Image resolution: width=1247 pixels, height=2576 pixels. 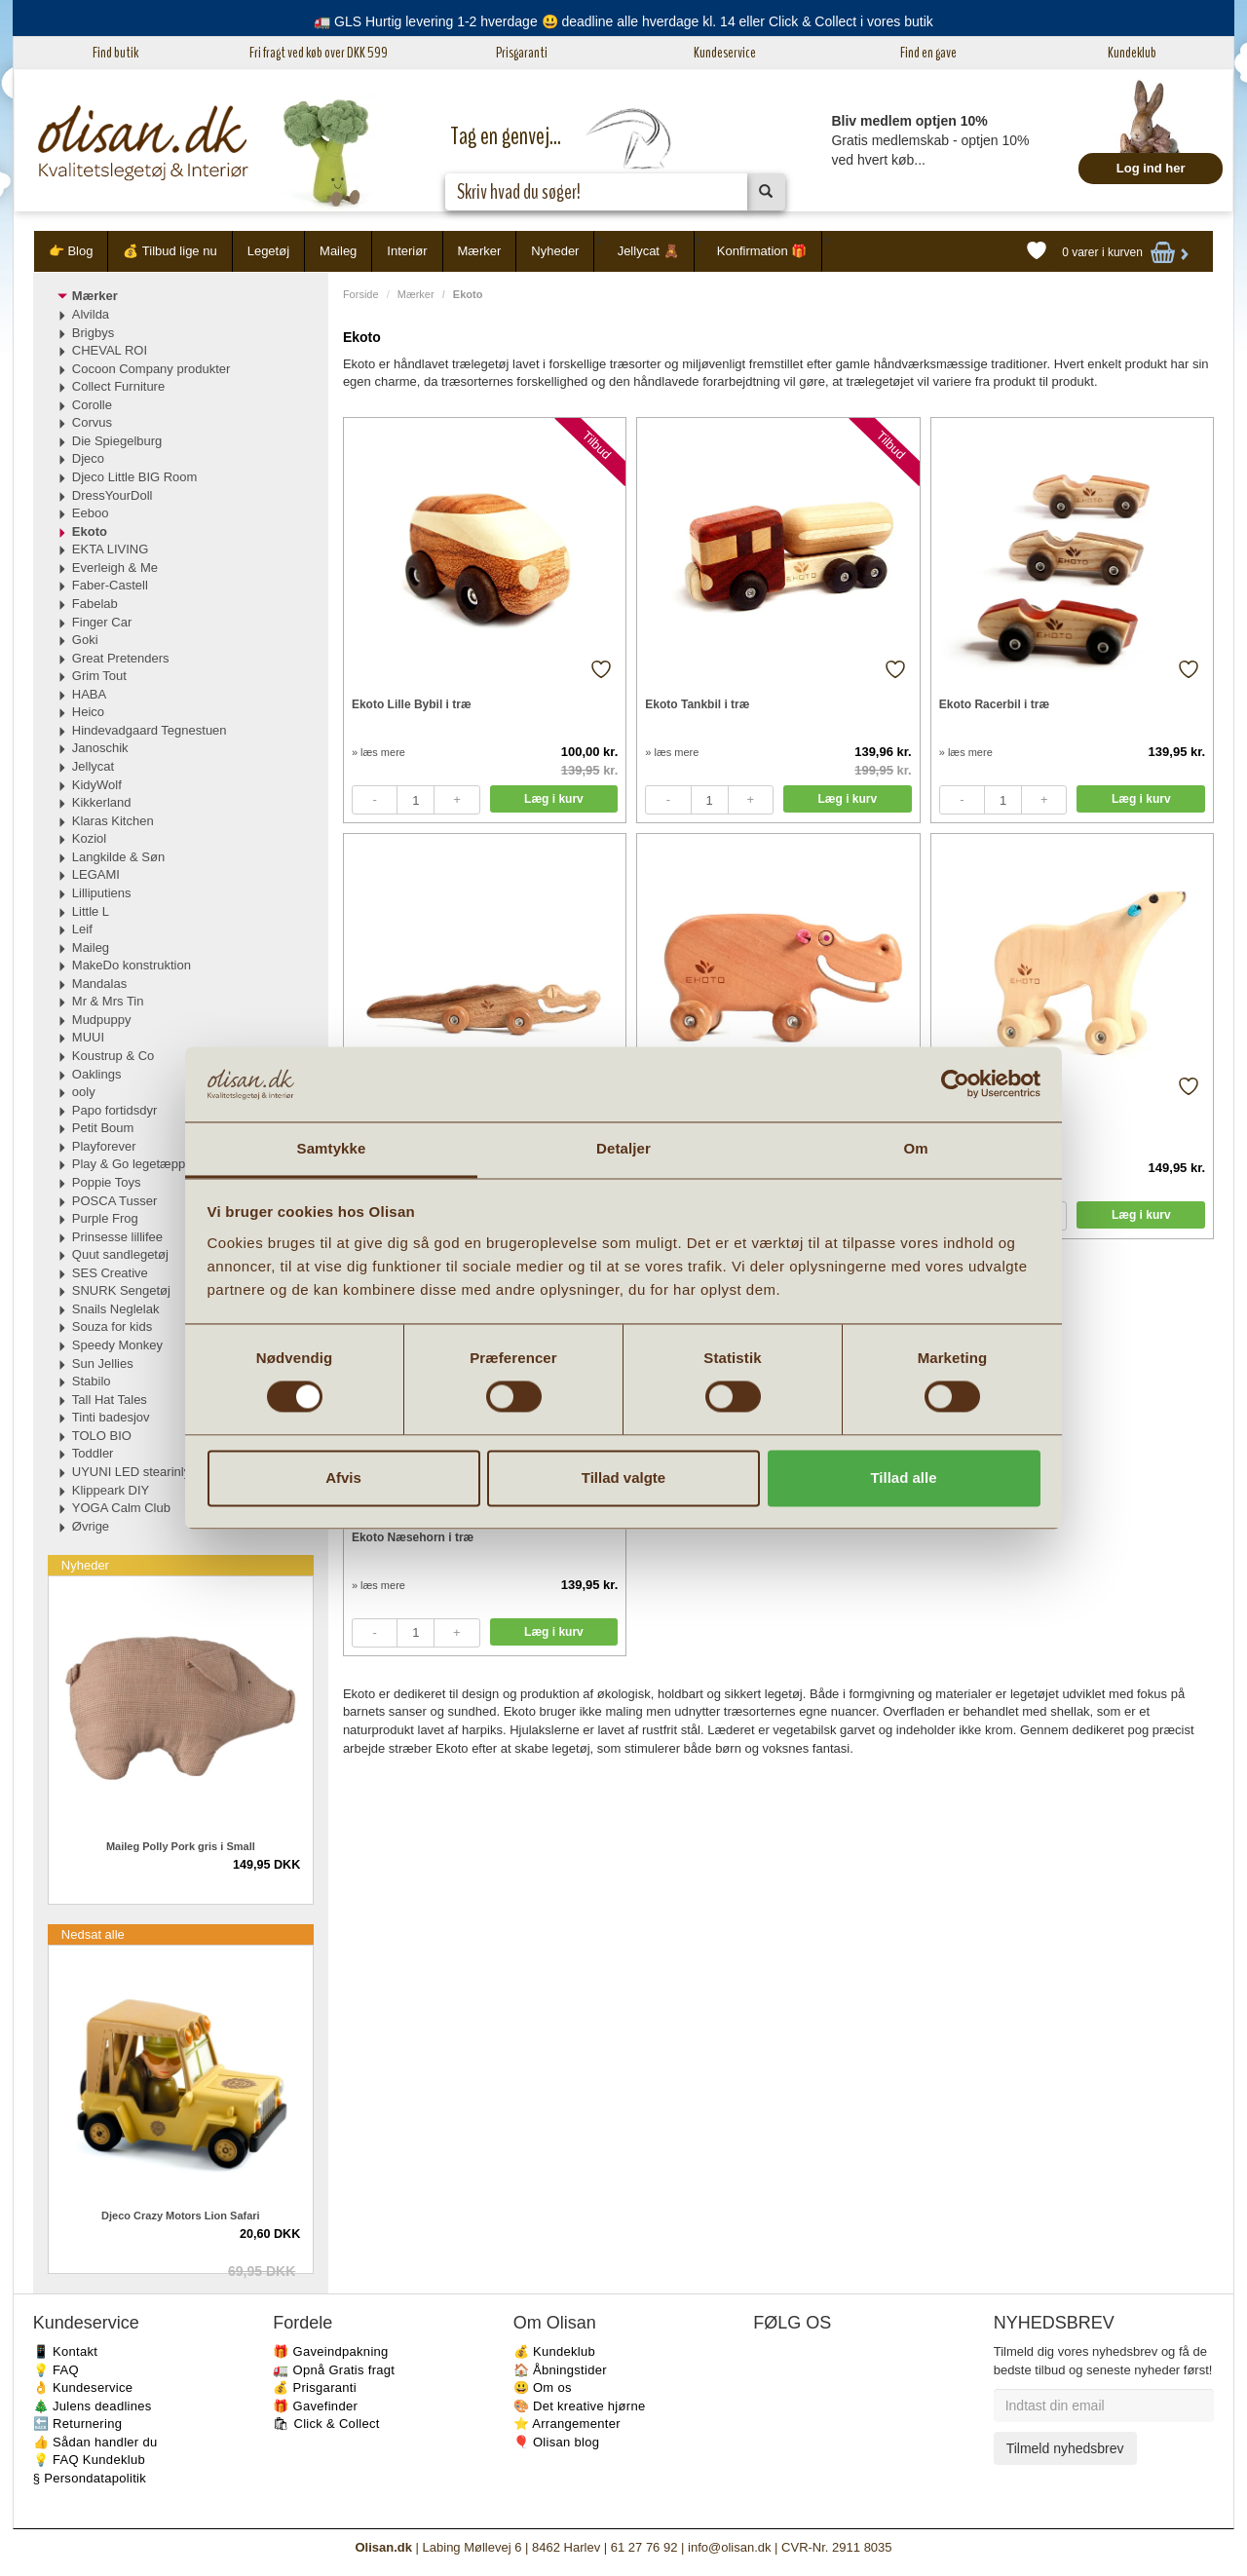 I want to click on Kikkerland, so click(x=102, y=802).